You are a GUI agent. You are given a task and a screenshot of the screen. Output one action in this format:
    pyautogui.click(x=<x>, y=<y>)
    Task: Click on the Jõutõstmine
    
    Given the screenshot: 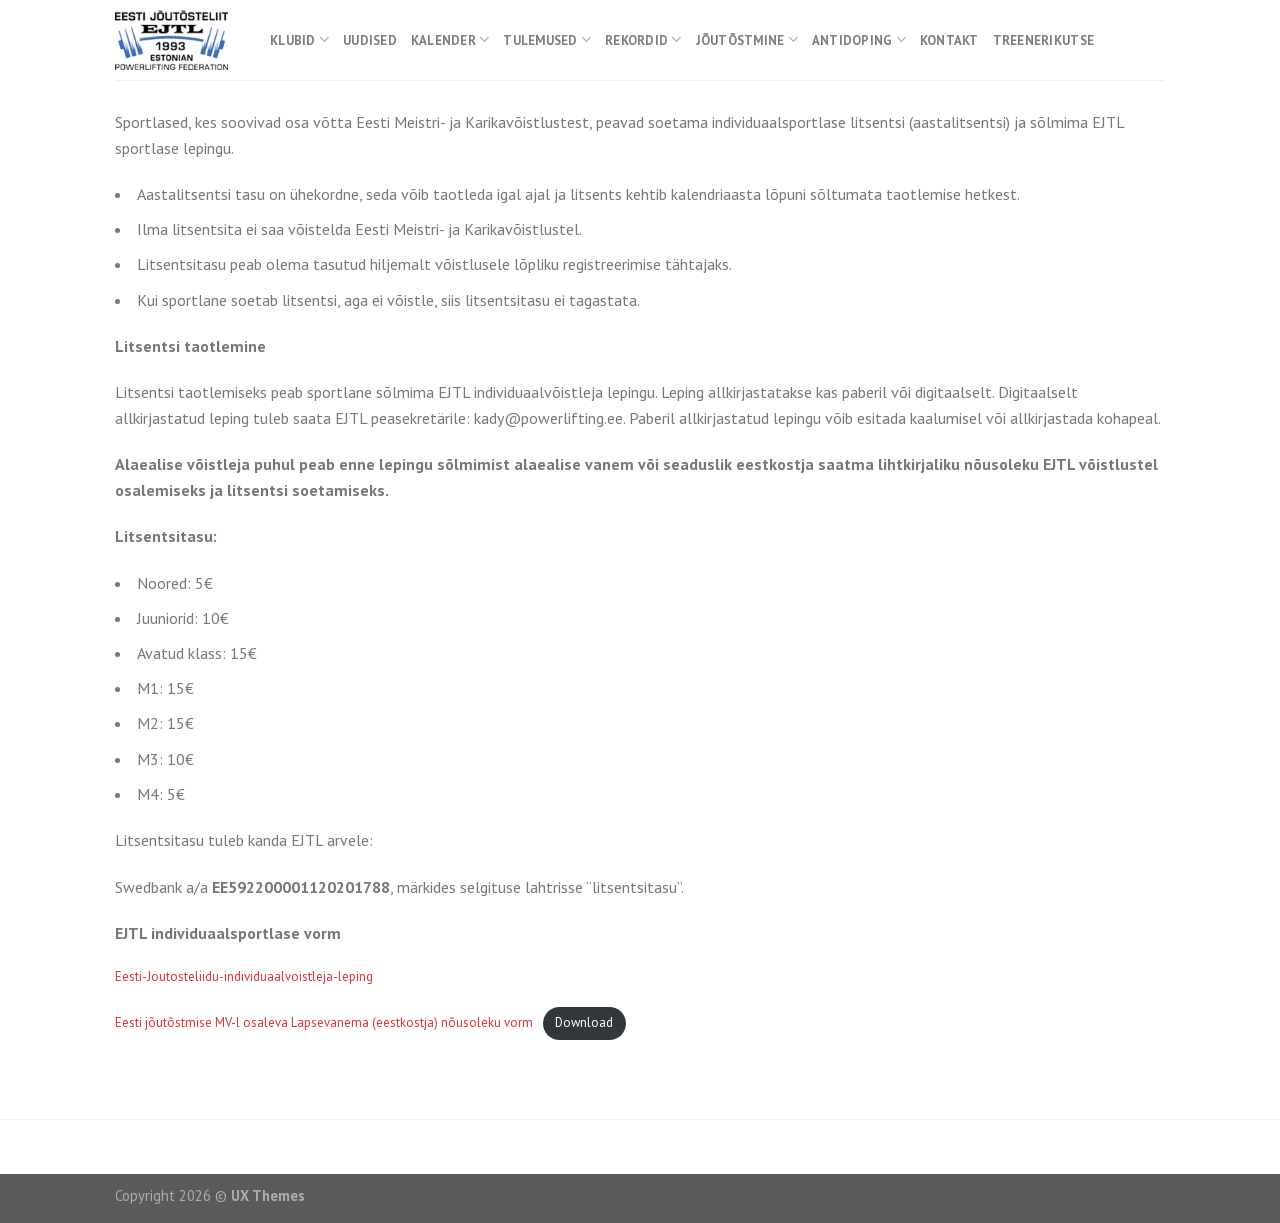 What is the action you would take?
    pyautogui.click(x=747, y=39)
    